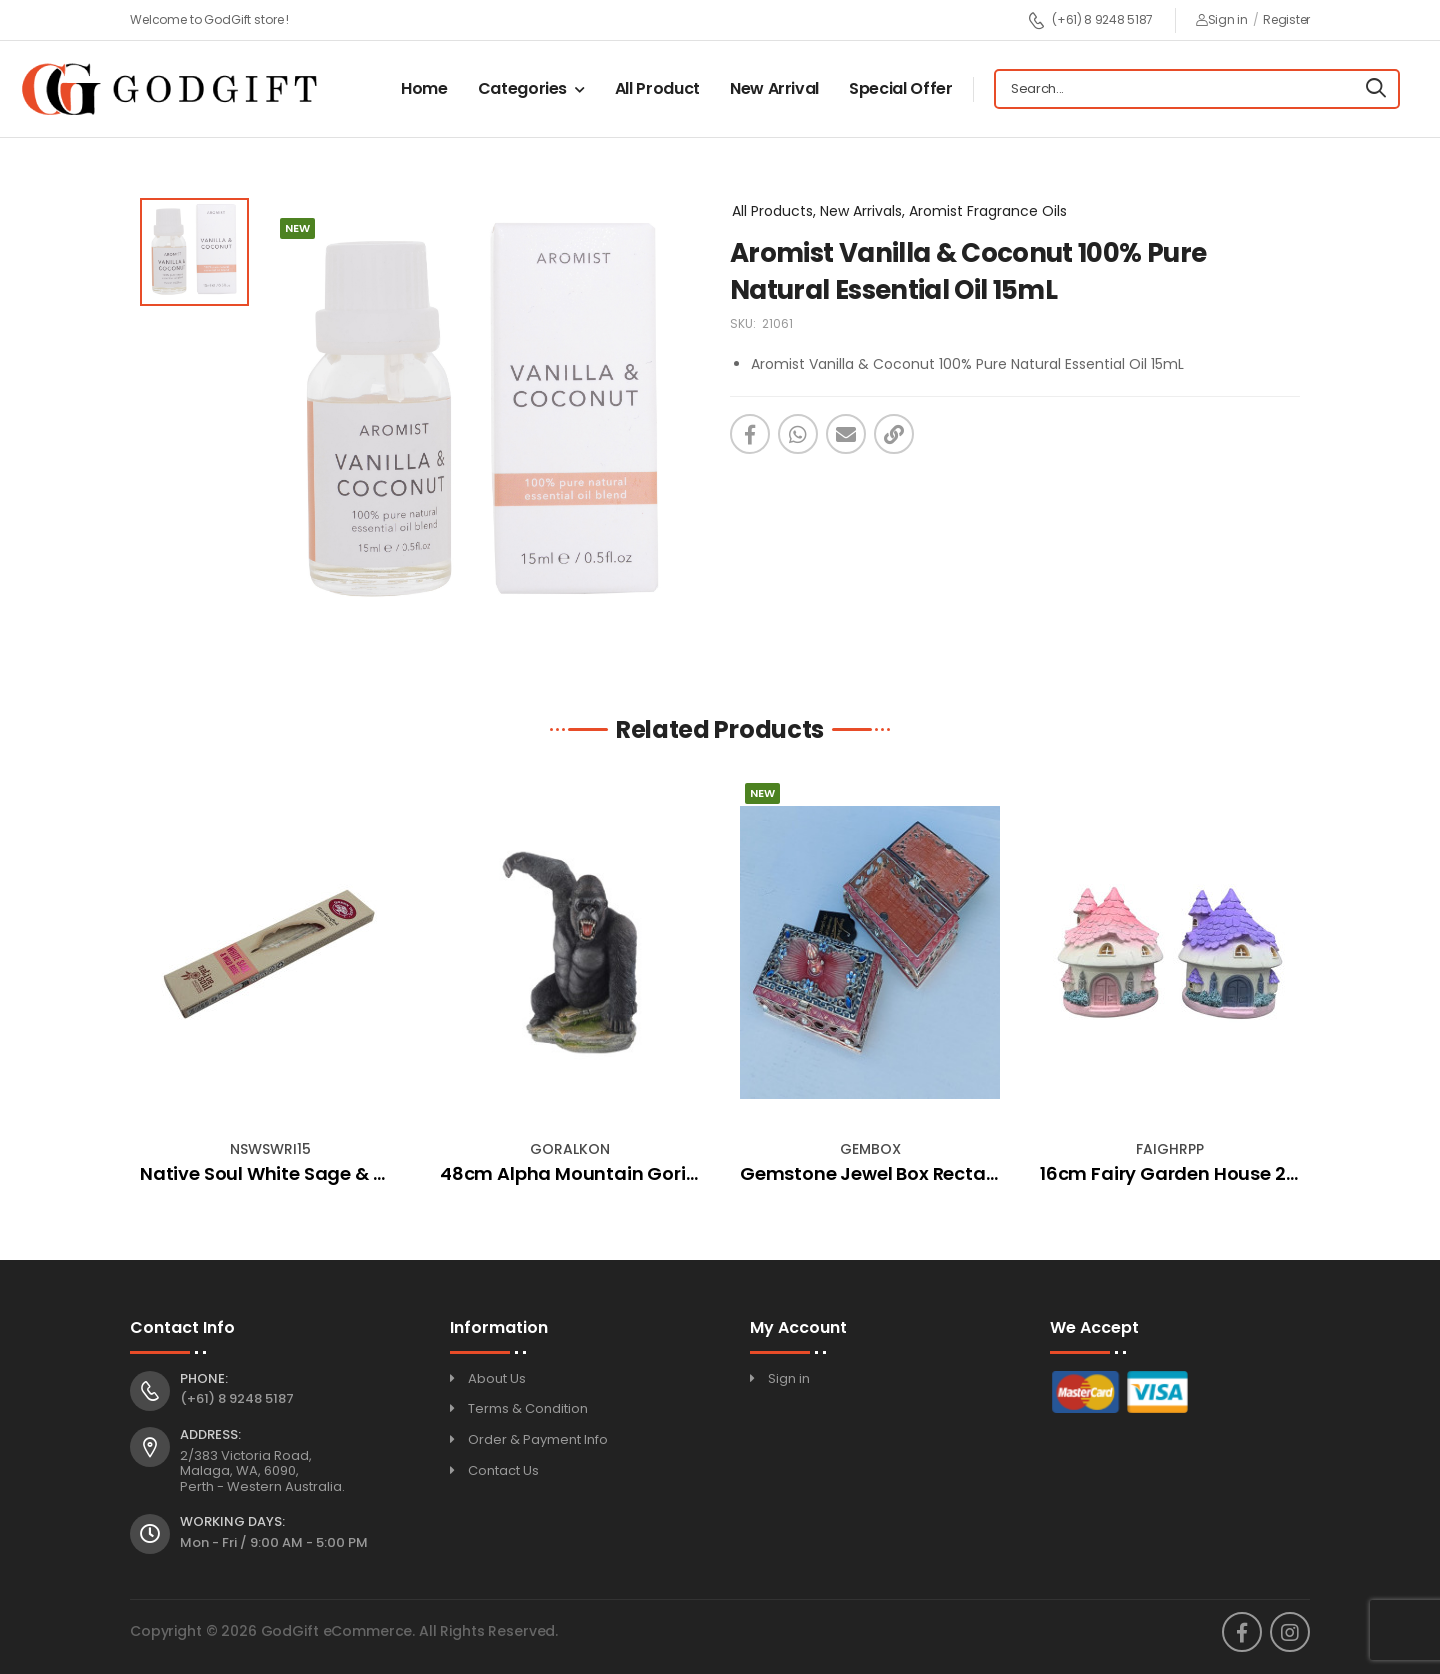 This screenshot has height=1674, width=1440. What do you see at coordinates (538, 1439) in the screenshot?
I see `Order & Payment Info` at bounding box center [538, 1439].